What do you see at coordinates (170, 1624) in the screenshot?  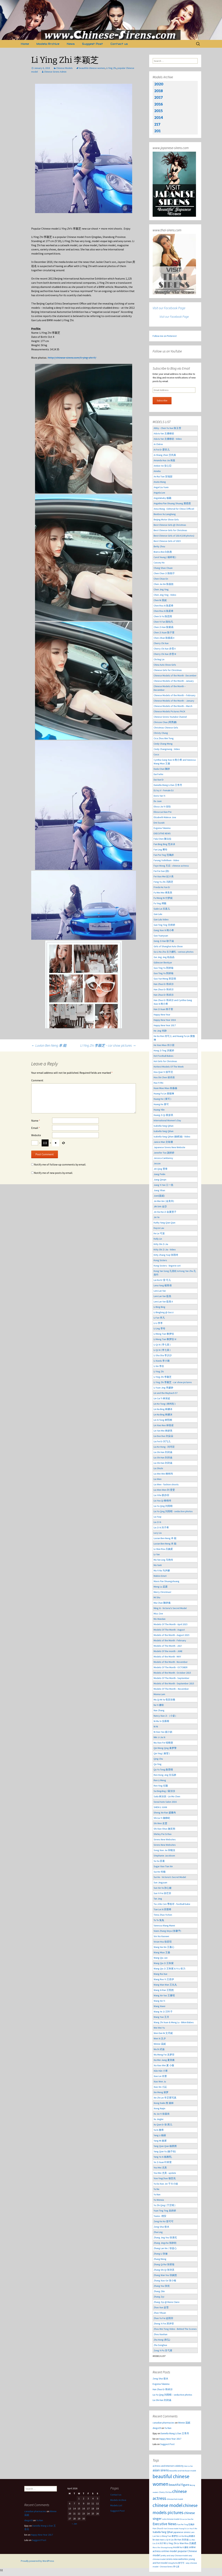 I see `Models Of The Month - April 2015` at bounding box center [170, 1624].